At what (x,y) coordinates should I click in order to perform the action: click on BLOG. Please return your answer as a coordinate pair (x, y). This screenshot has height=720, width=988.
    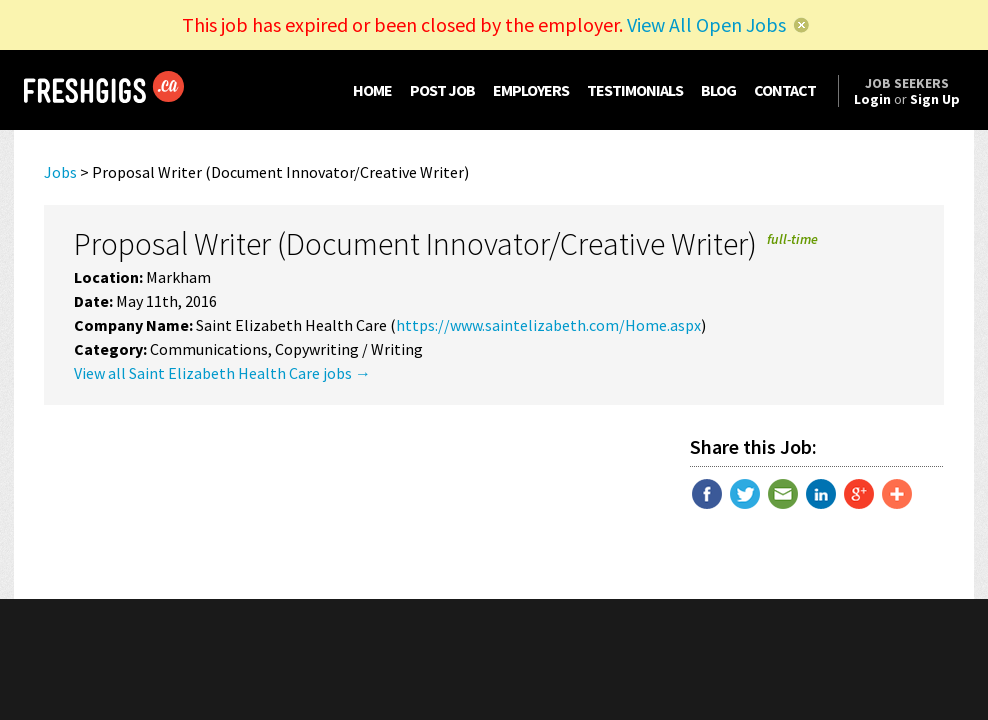
    Looking at the image, I should click on (718, 90).